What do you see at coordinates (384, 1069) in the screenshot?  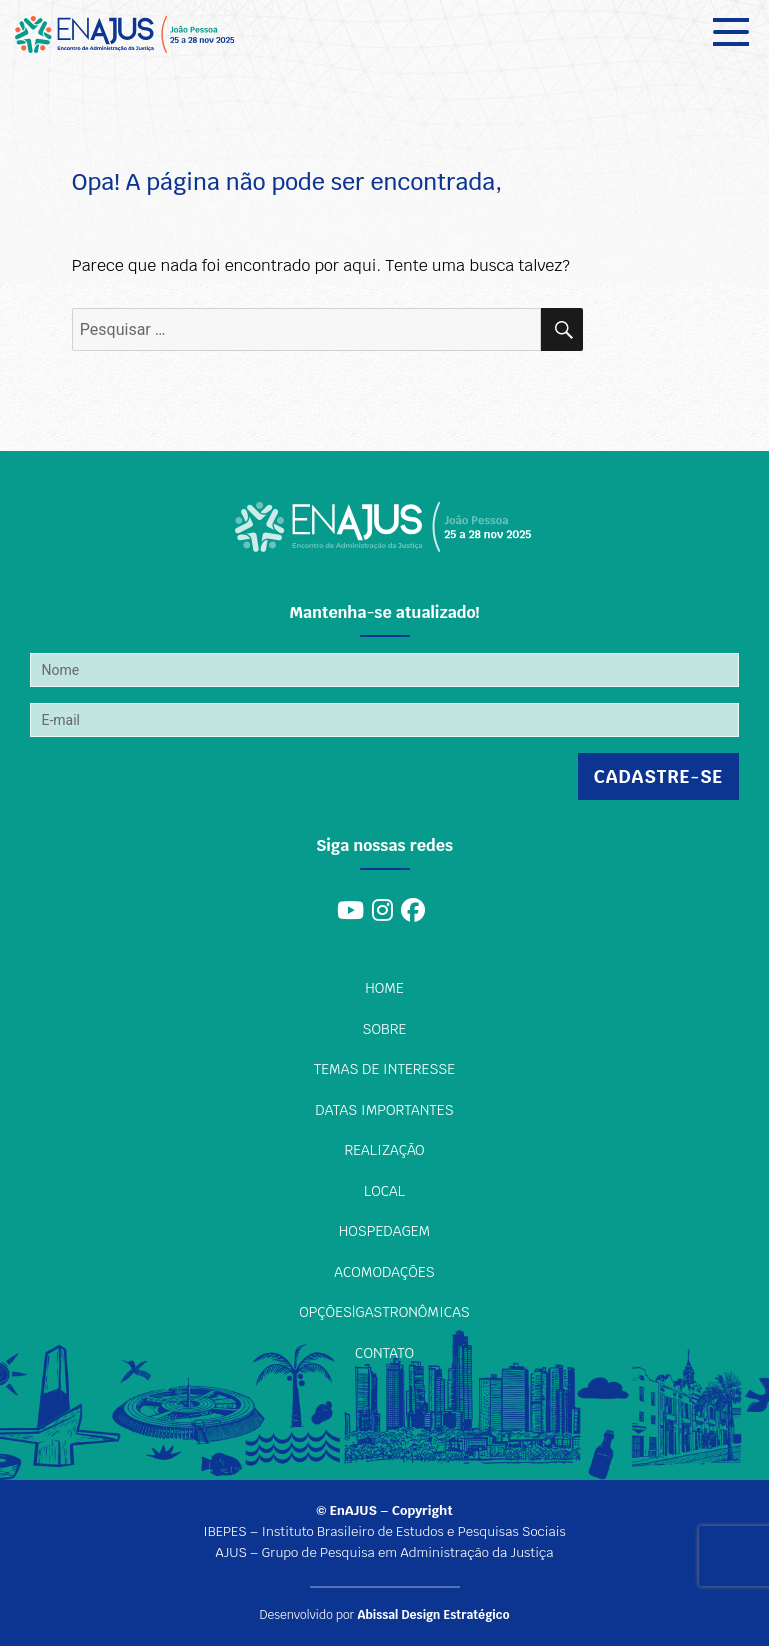 I see `Temas de interesse` at bounding box center [384, 1069].